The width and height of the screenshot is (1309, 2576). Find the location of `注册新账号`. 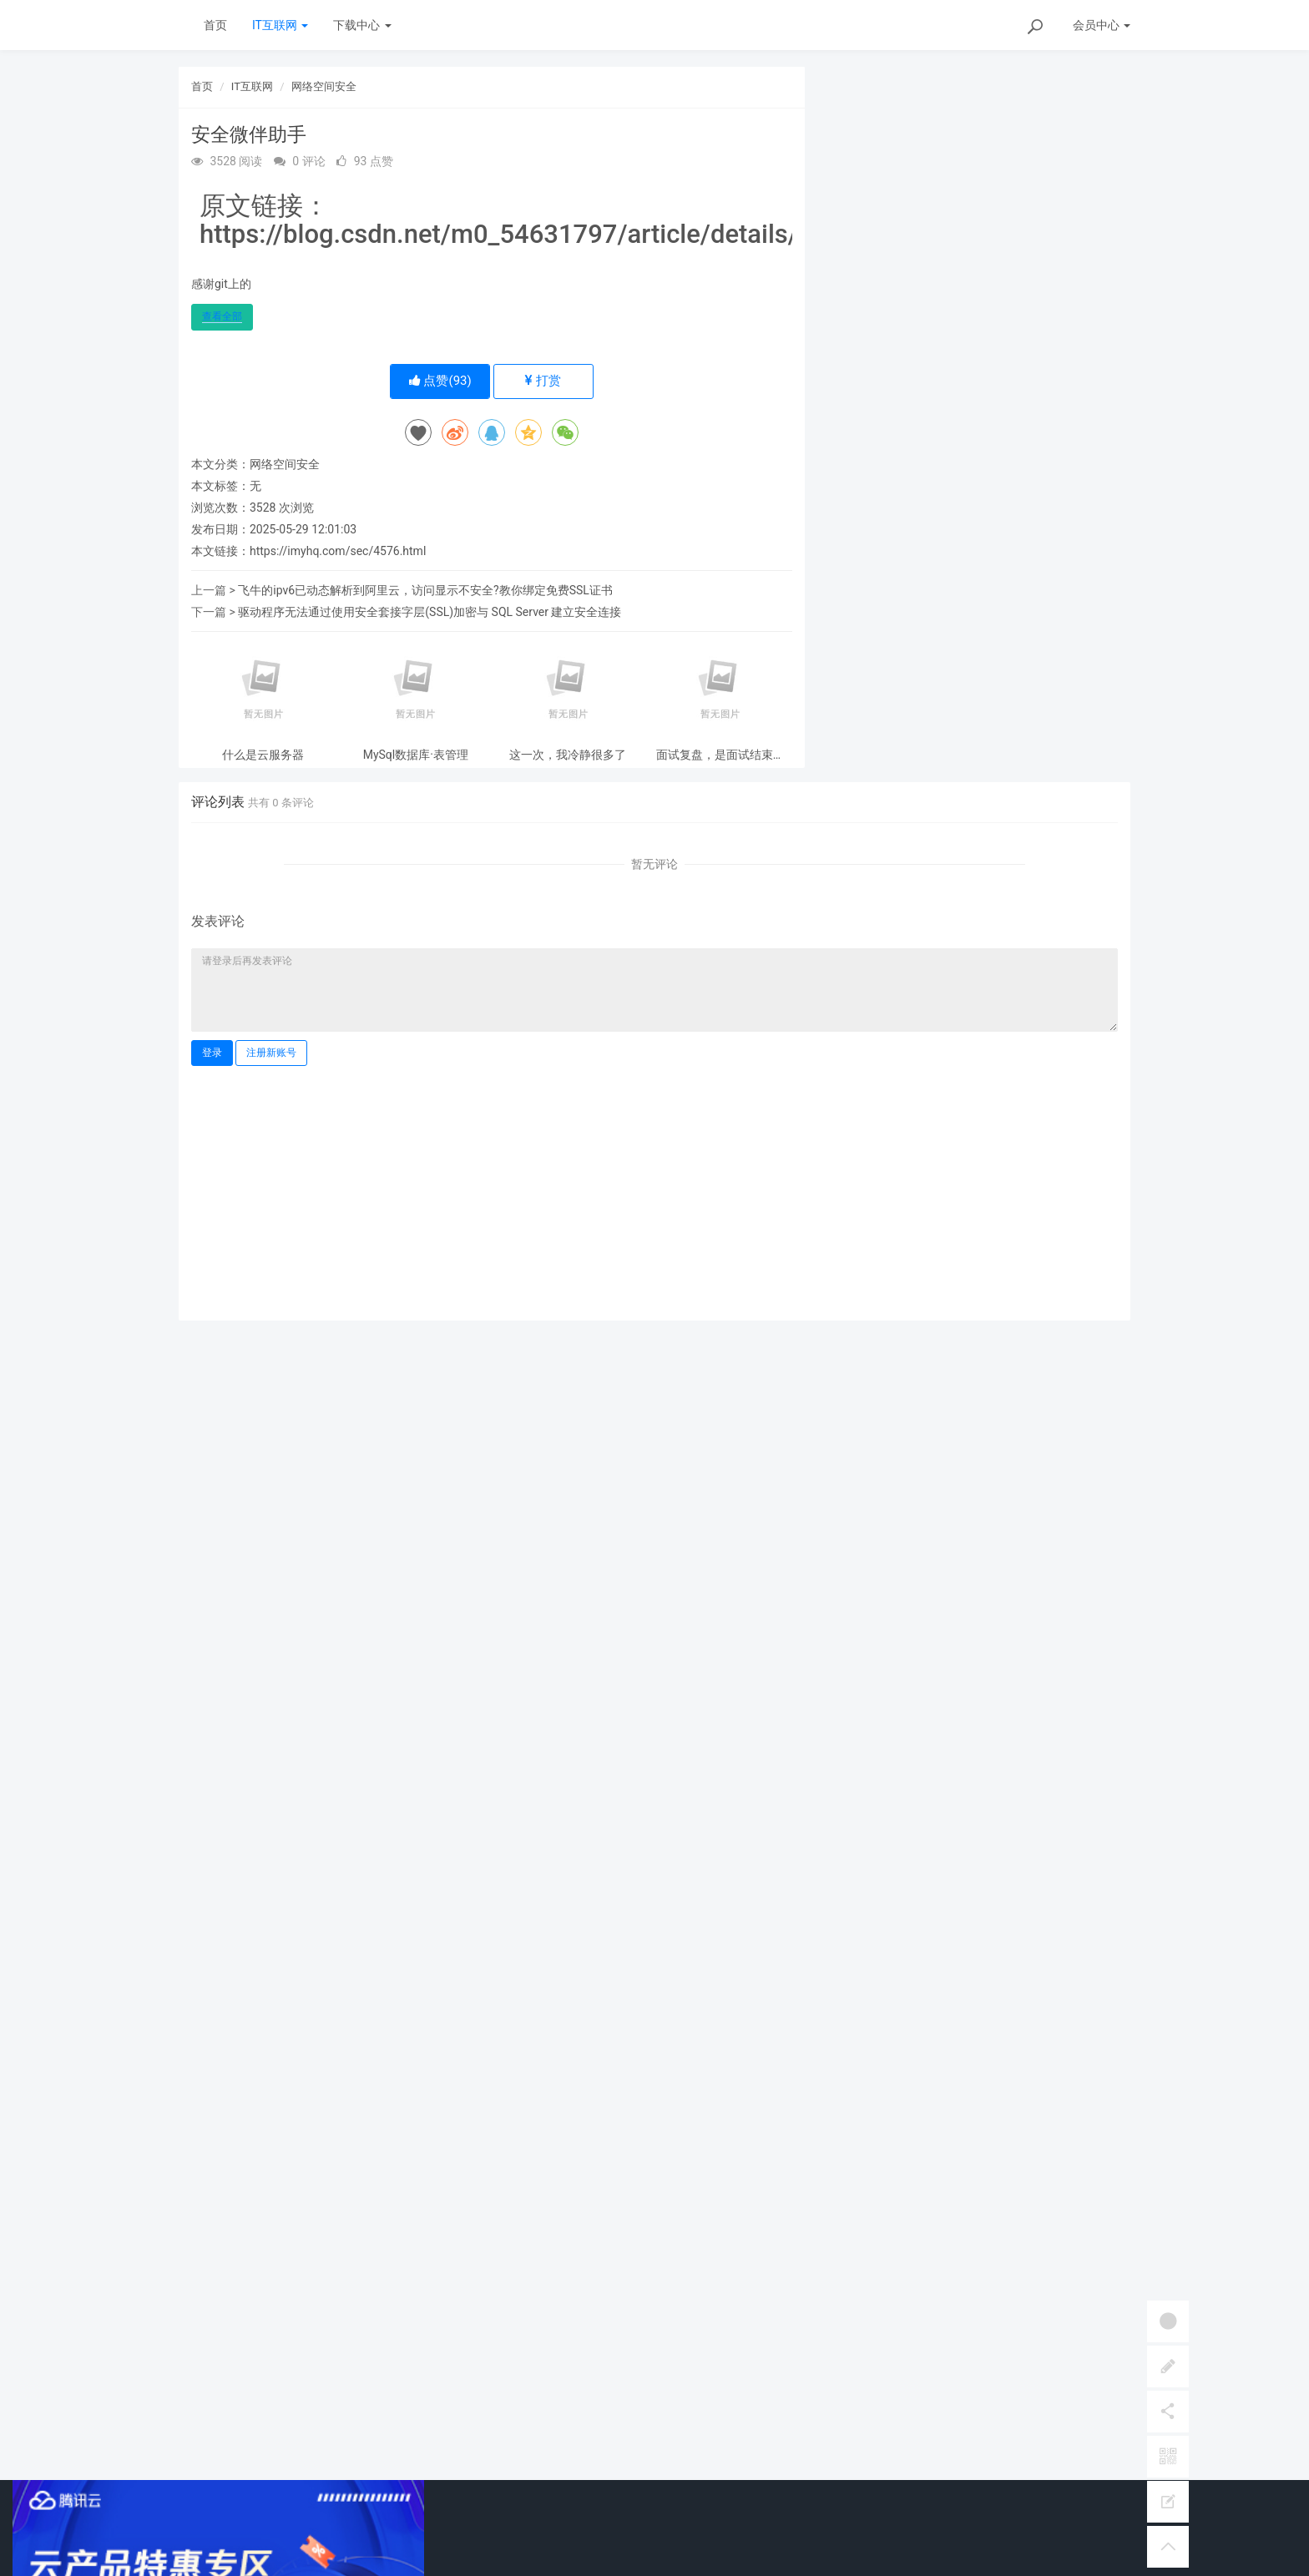

注册新账号 is located at coordinates (271, 1052).